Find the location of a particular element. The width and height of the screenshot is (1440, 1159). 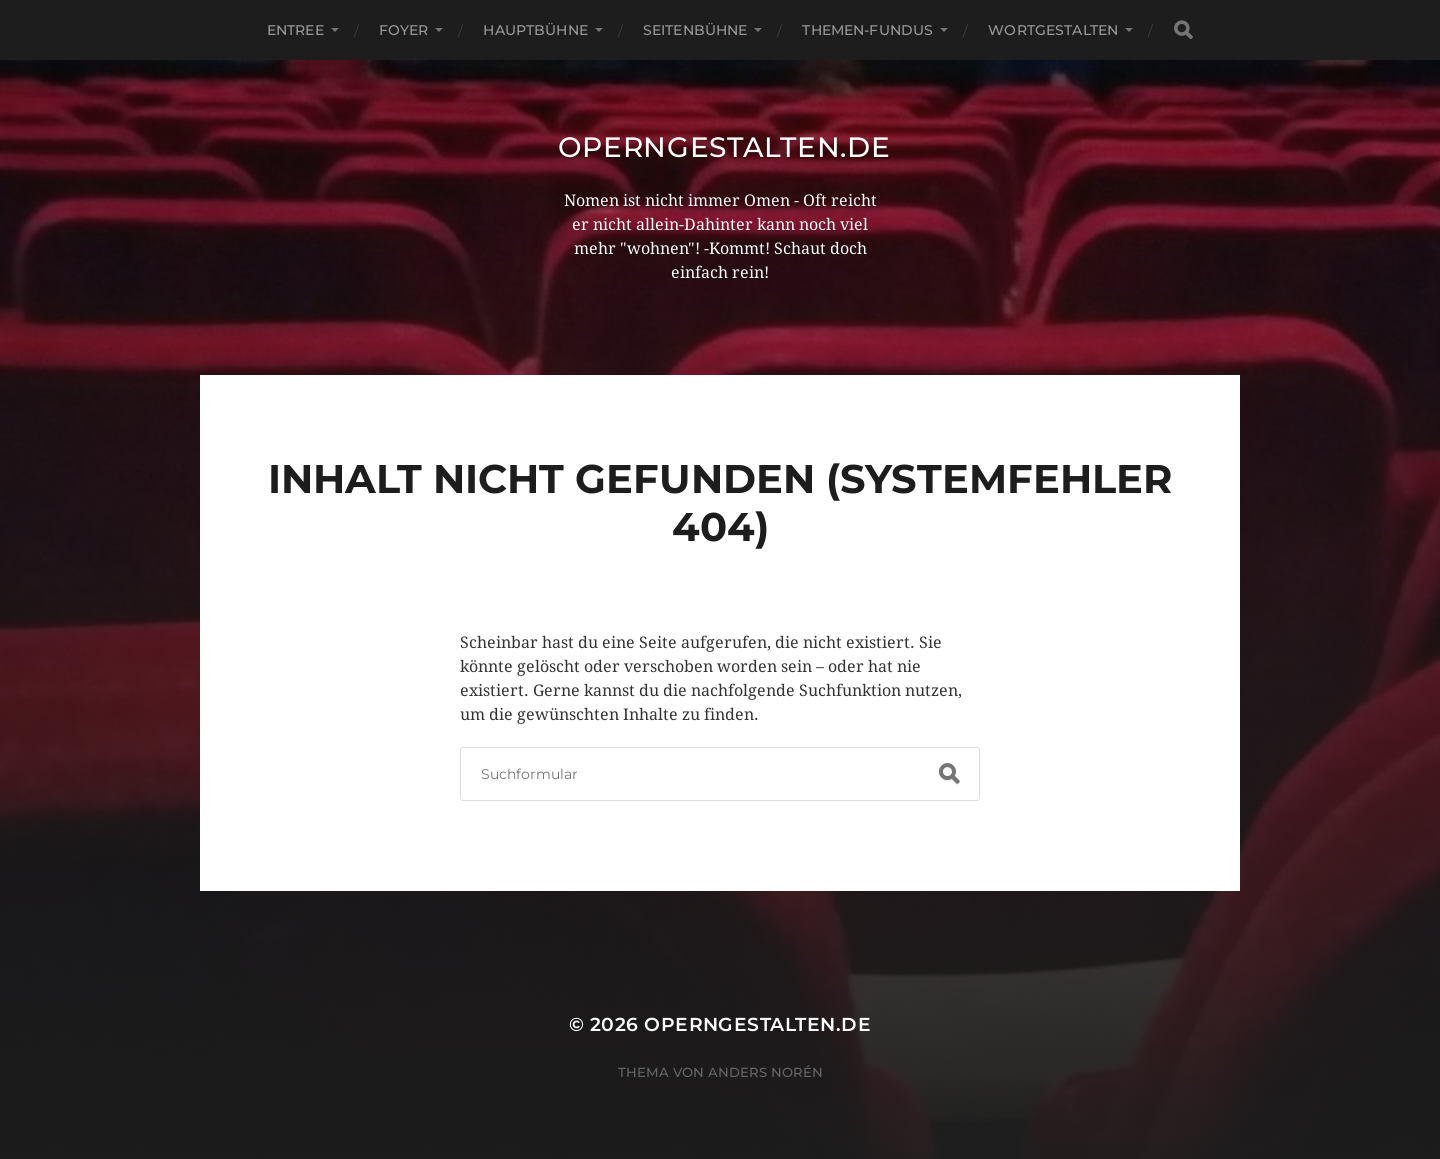

Entree is located at coordinates (295, 30).